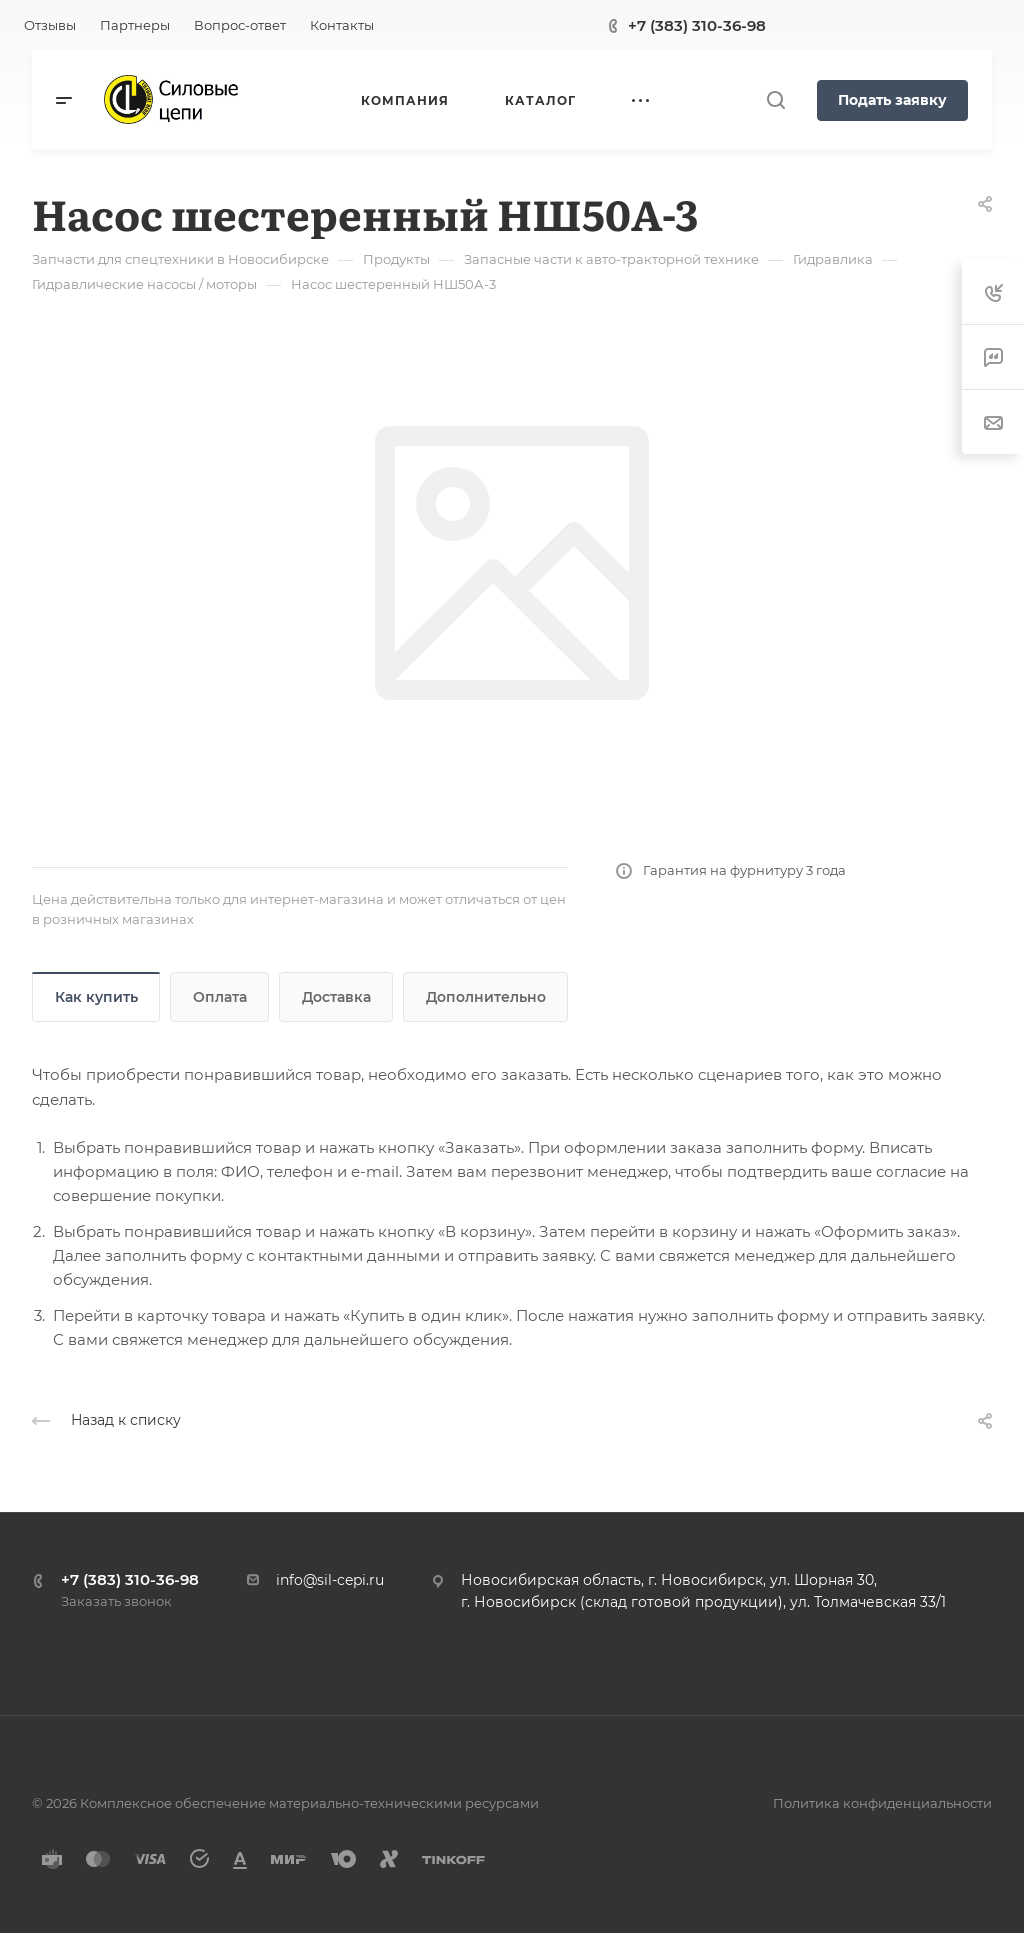  I want to click on Дополнительно, so click(486, 997).